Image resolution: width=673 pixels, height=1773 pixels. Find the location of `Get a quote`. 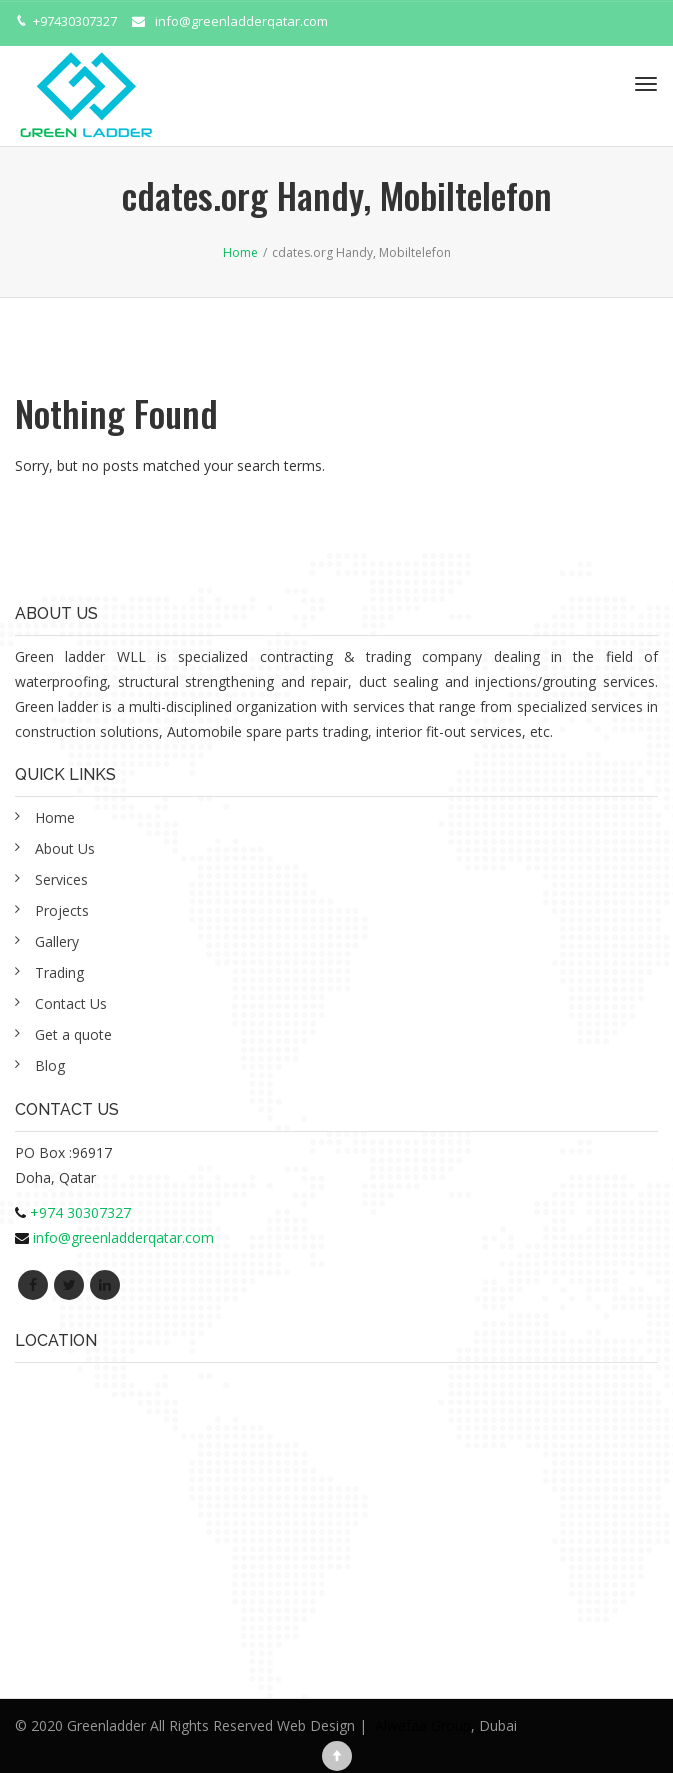

Get a quote is located at coordinates (73, 1034).